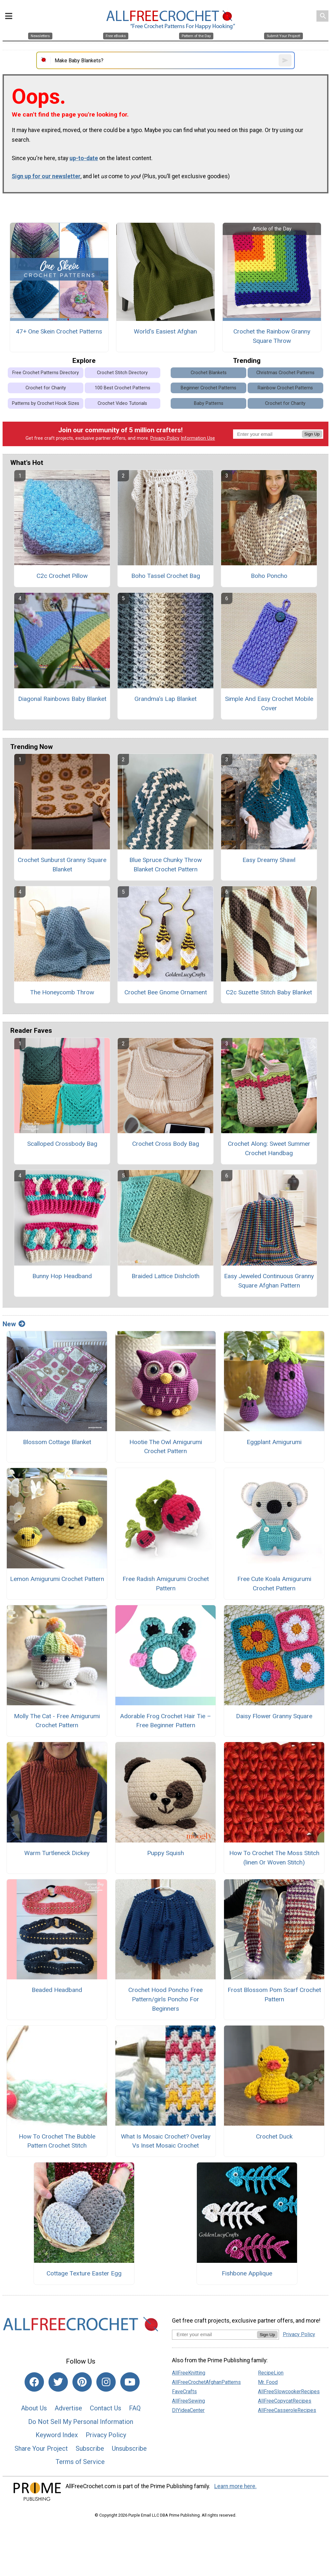 The height and width of the screenshot is (2576, 331). What do you see at coordinates (62, 1276) in the screenshot?
I see `Bunny Hop Headband` at bounding box center [62, 1276].